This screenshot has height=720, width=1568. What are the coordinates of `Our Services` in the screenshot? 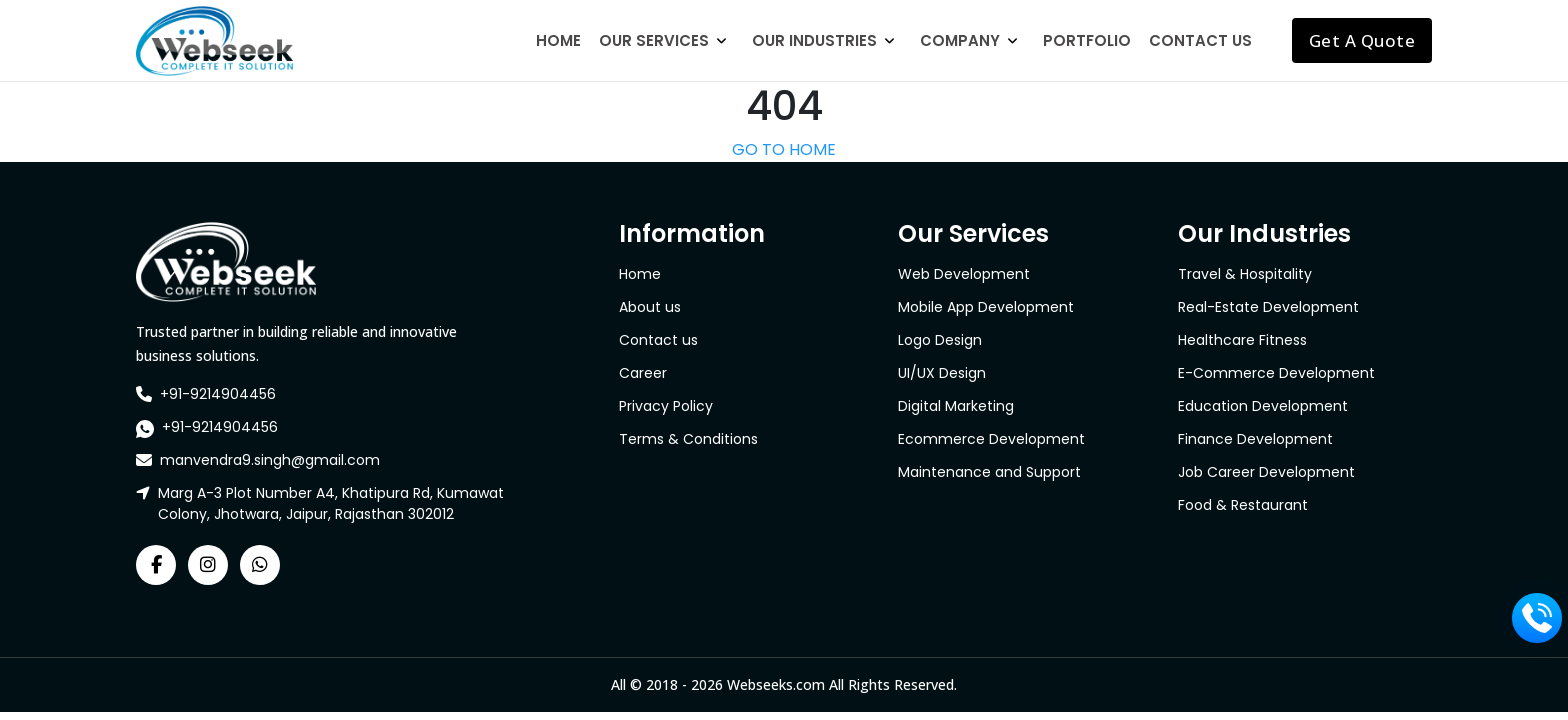 It's located at (654, 40).